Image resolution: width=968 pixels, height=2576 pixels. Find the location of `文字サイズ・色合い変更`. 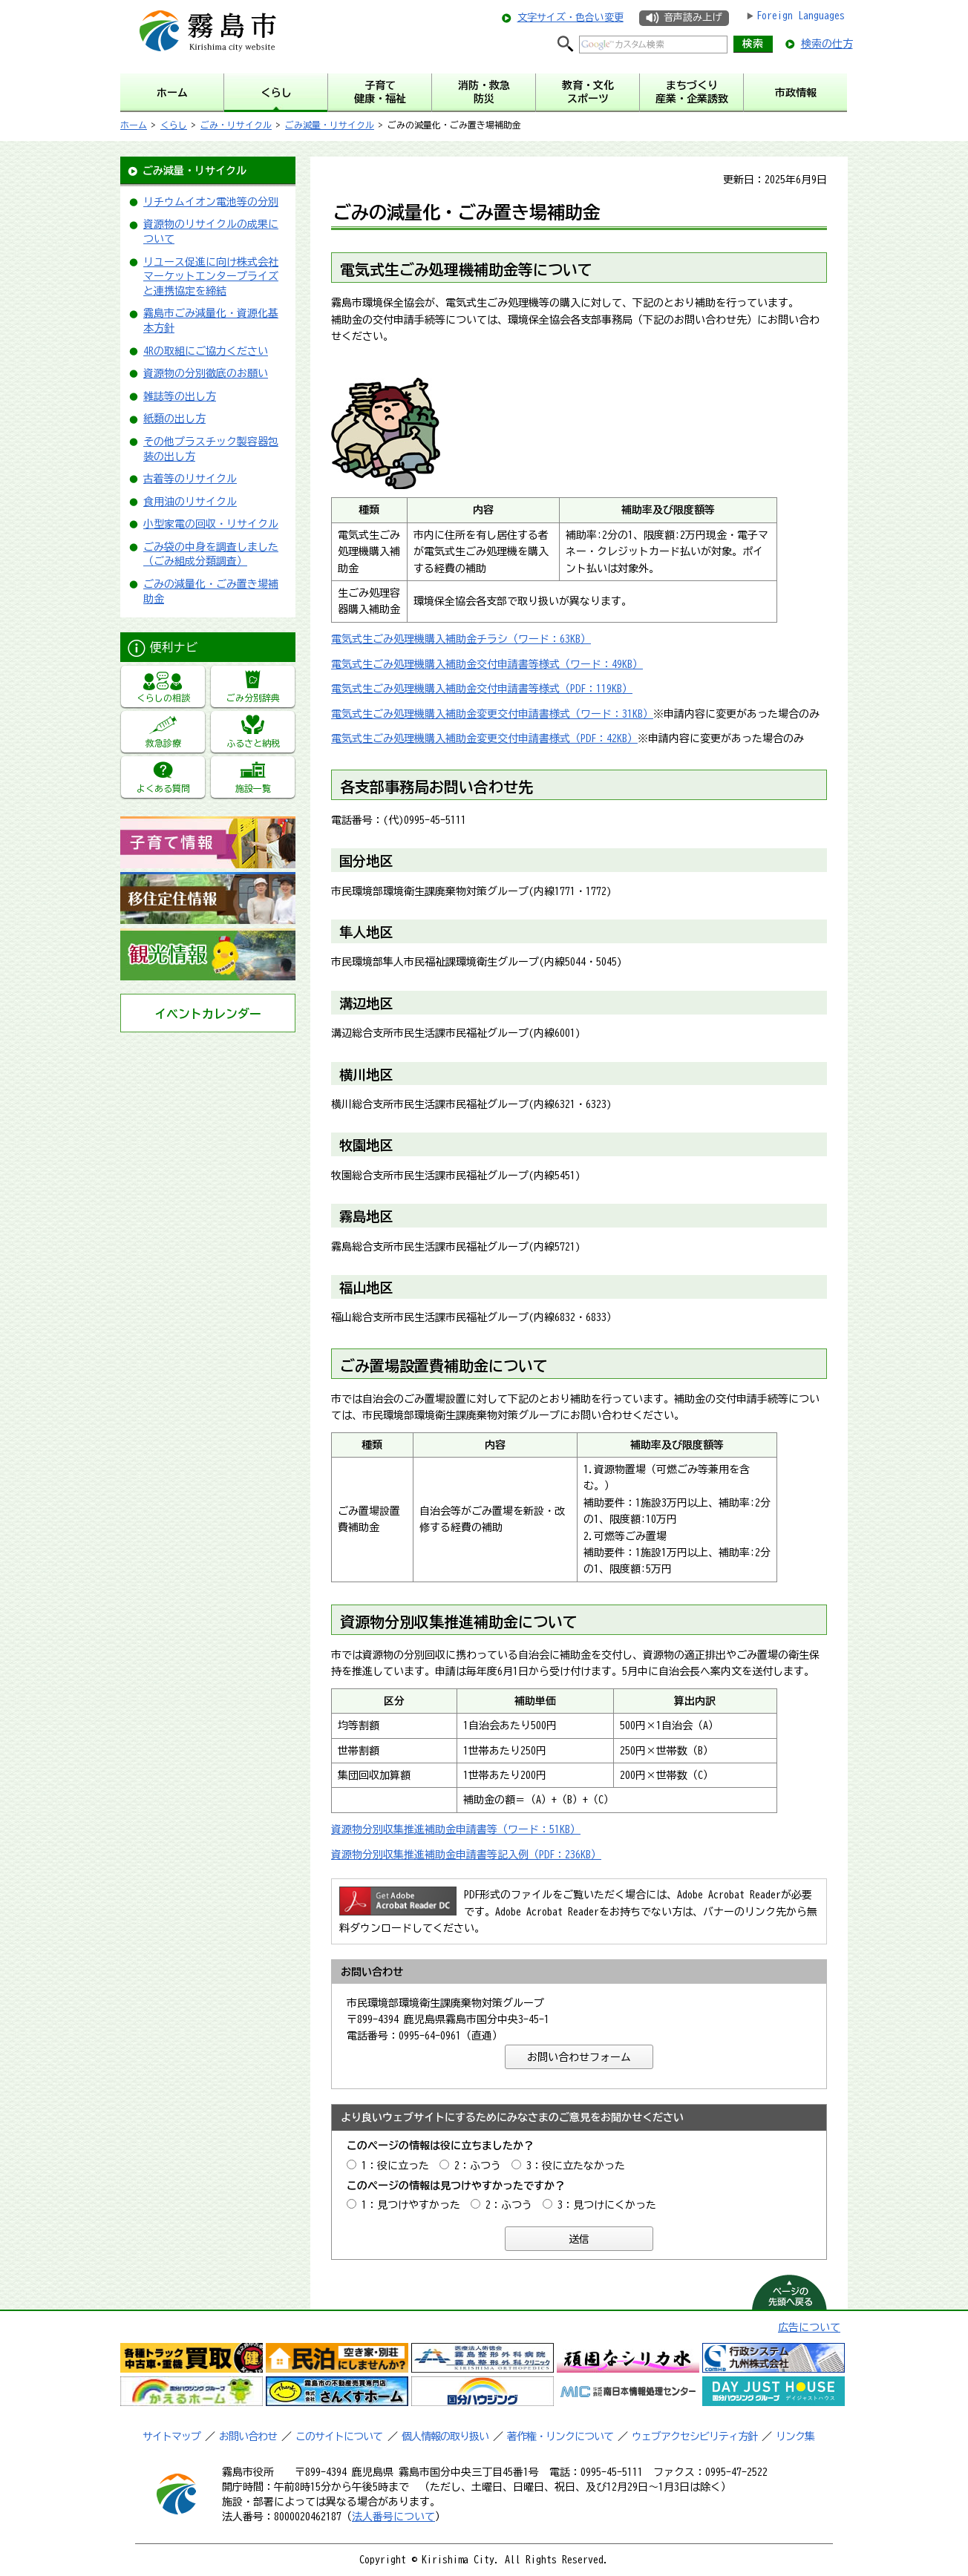

文字サイズ・色合い変更 is located at coordinates (570, 17).